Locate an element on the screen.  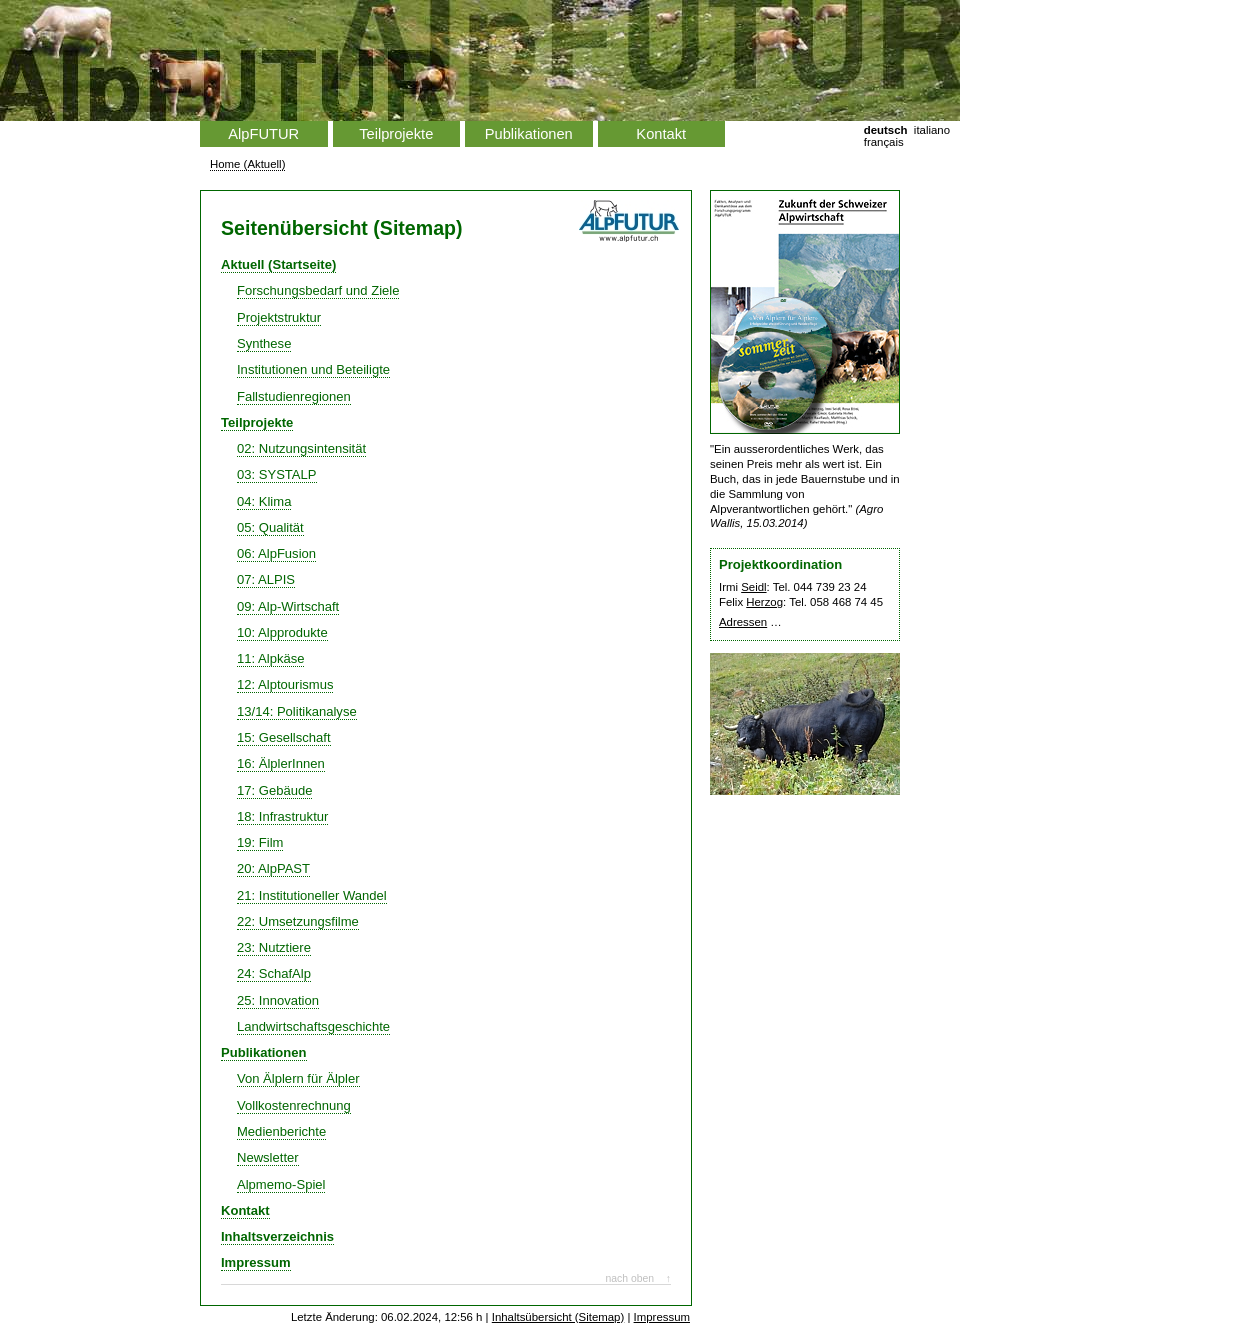
03: SYSTALP is located at coordinates (277, 474).